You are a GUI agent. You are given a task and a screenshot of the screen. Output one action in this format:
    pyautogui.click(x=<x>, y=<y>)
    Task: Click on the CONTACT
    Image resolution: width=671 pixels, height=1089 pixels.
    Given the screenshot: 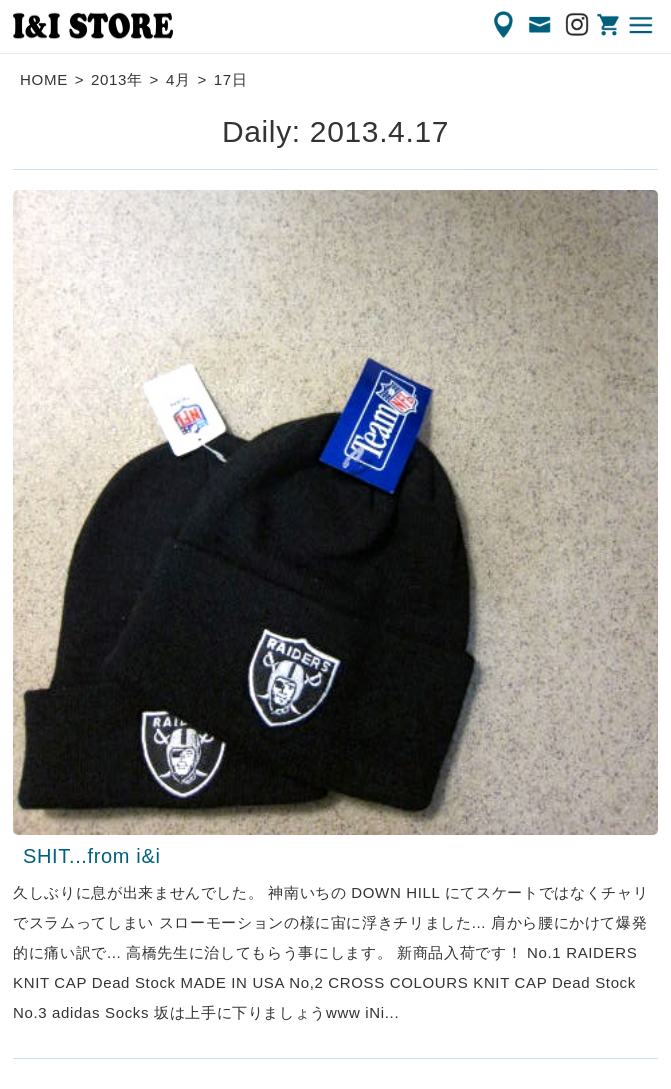 What is the action you would take?
    pyautogui.click(x=541, y=25)
    